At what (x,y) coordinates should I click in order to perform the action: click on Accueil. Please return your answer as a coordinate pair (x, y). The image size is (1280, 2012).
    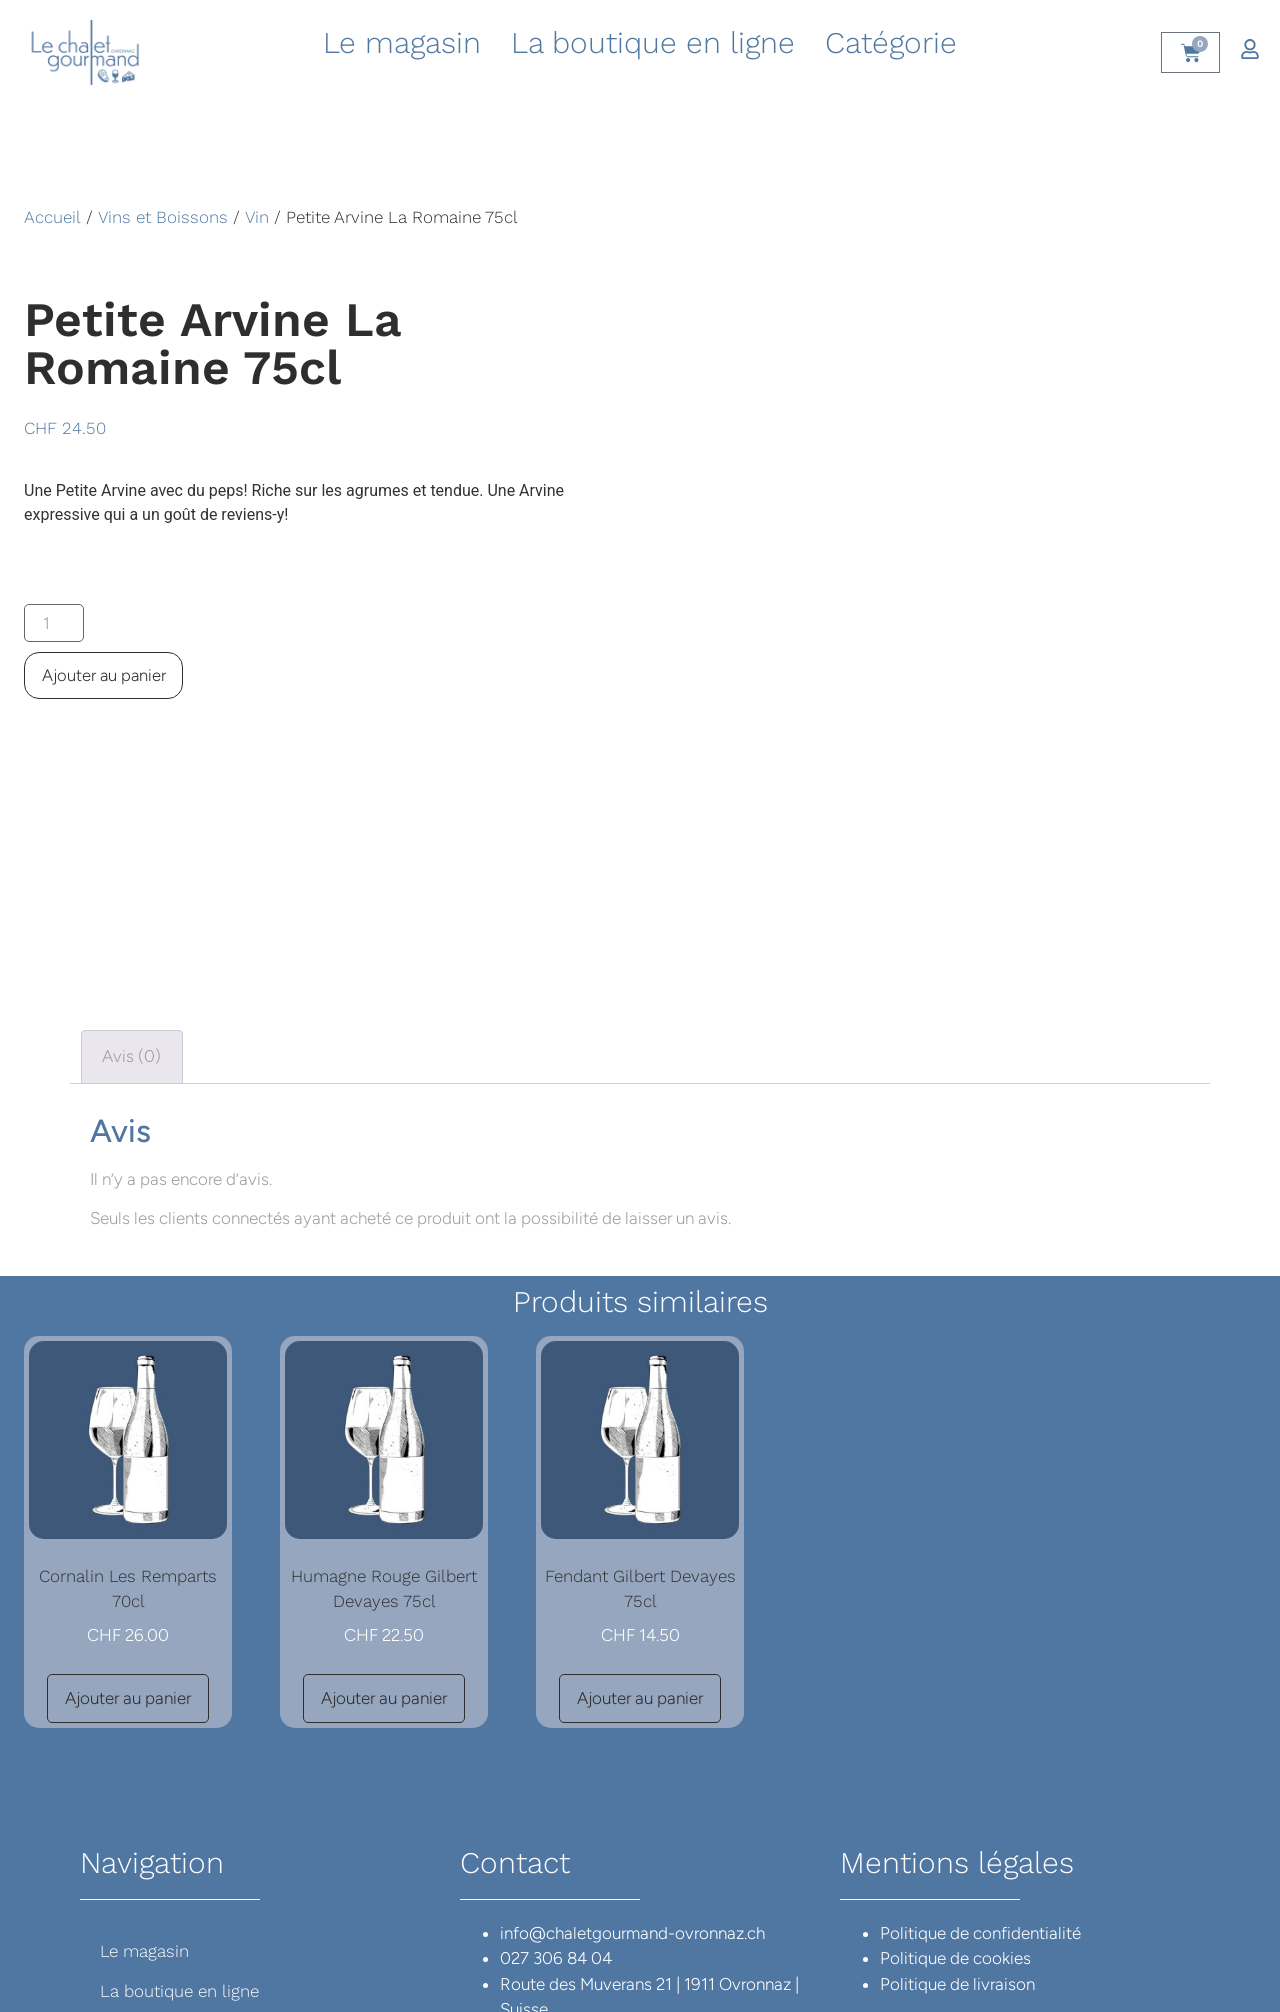
    Looking at the image, I should click on (52, 217).